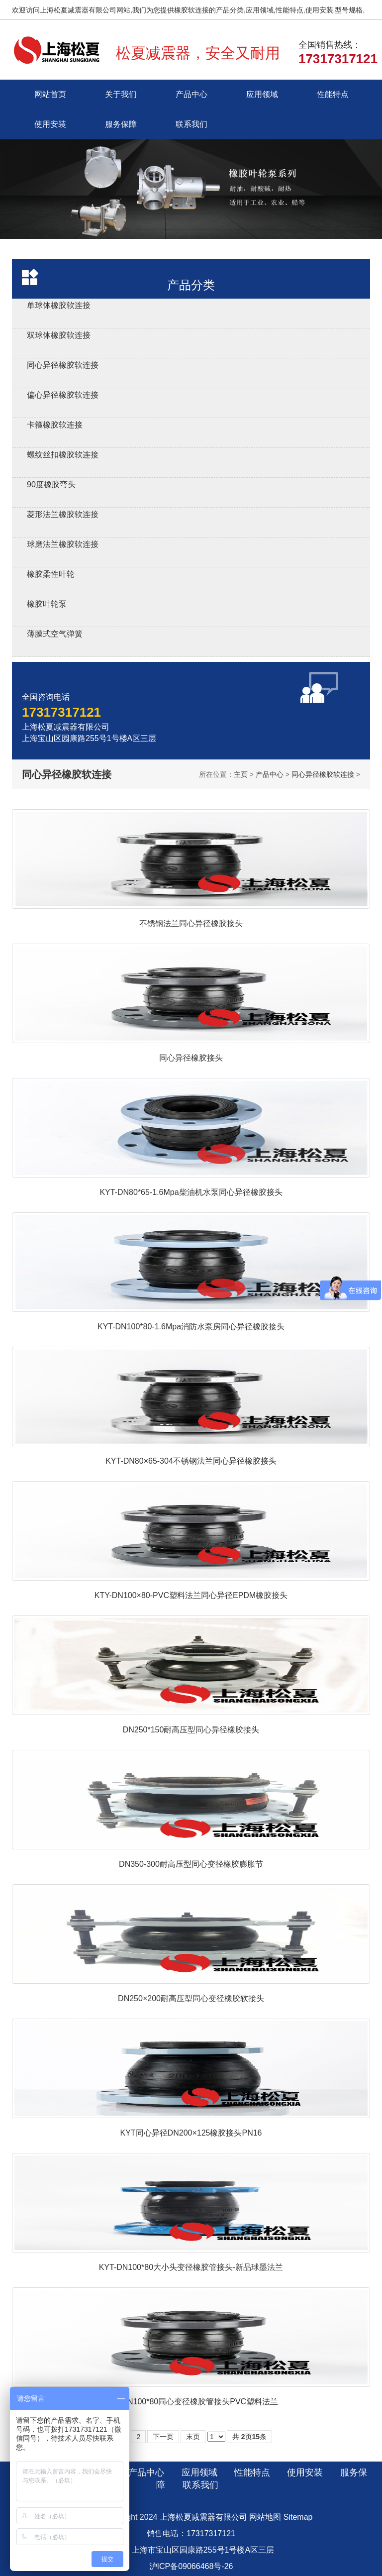 This screenshot has width=382, height=2576. Describe the element at coordinates (50, 124) in the screenshot. I see `使用安装` at that location.